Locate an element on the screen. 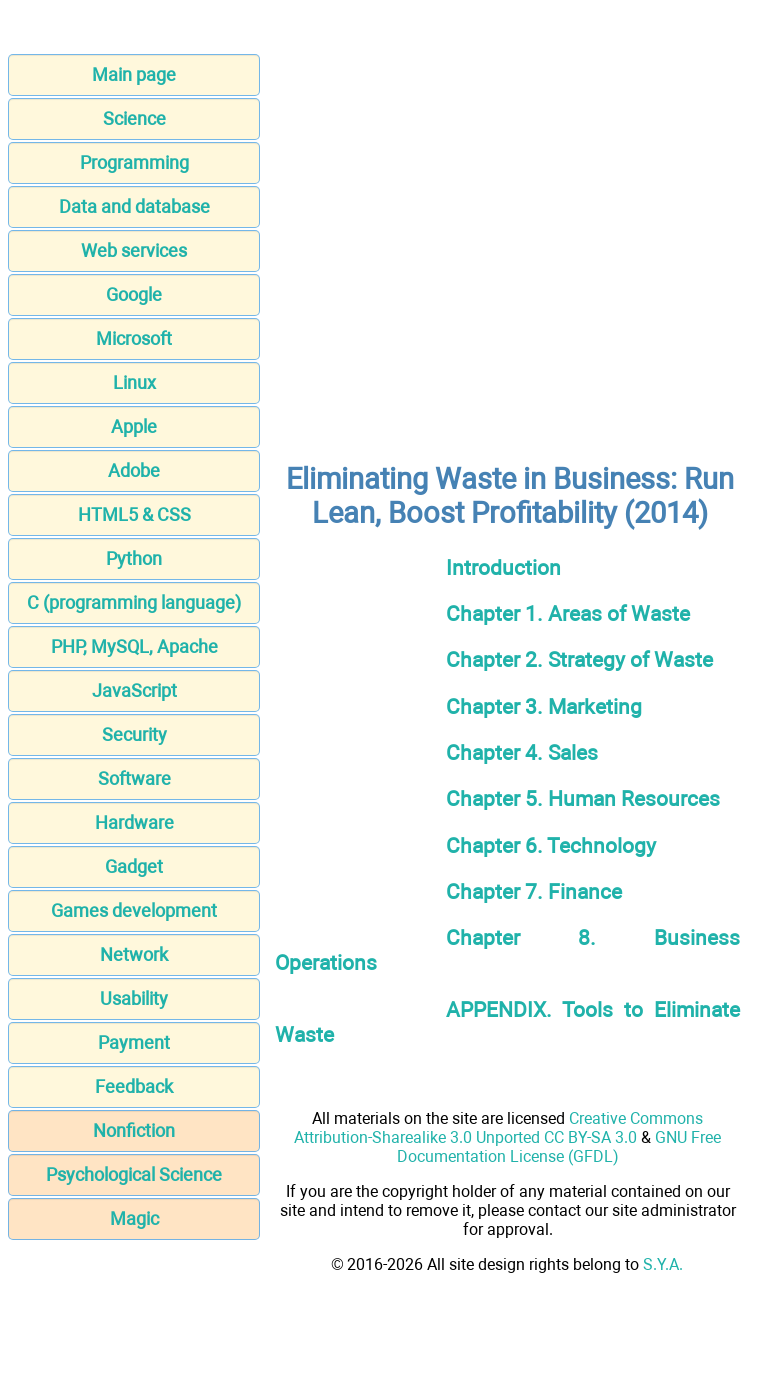  Apple is located at coordinates (134, 426).